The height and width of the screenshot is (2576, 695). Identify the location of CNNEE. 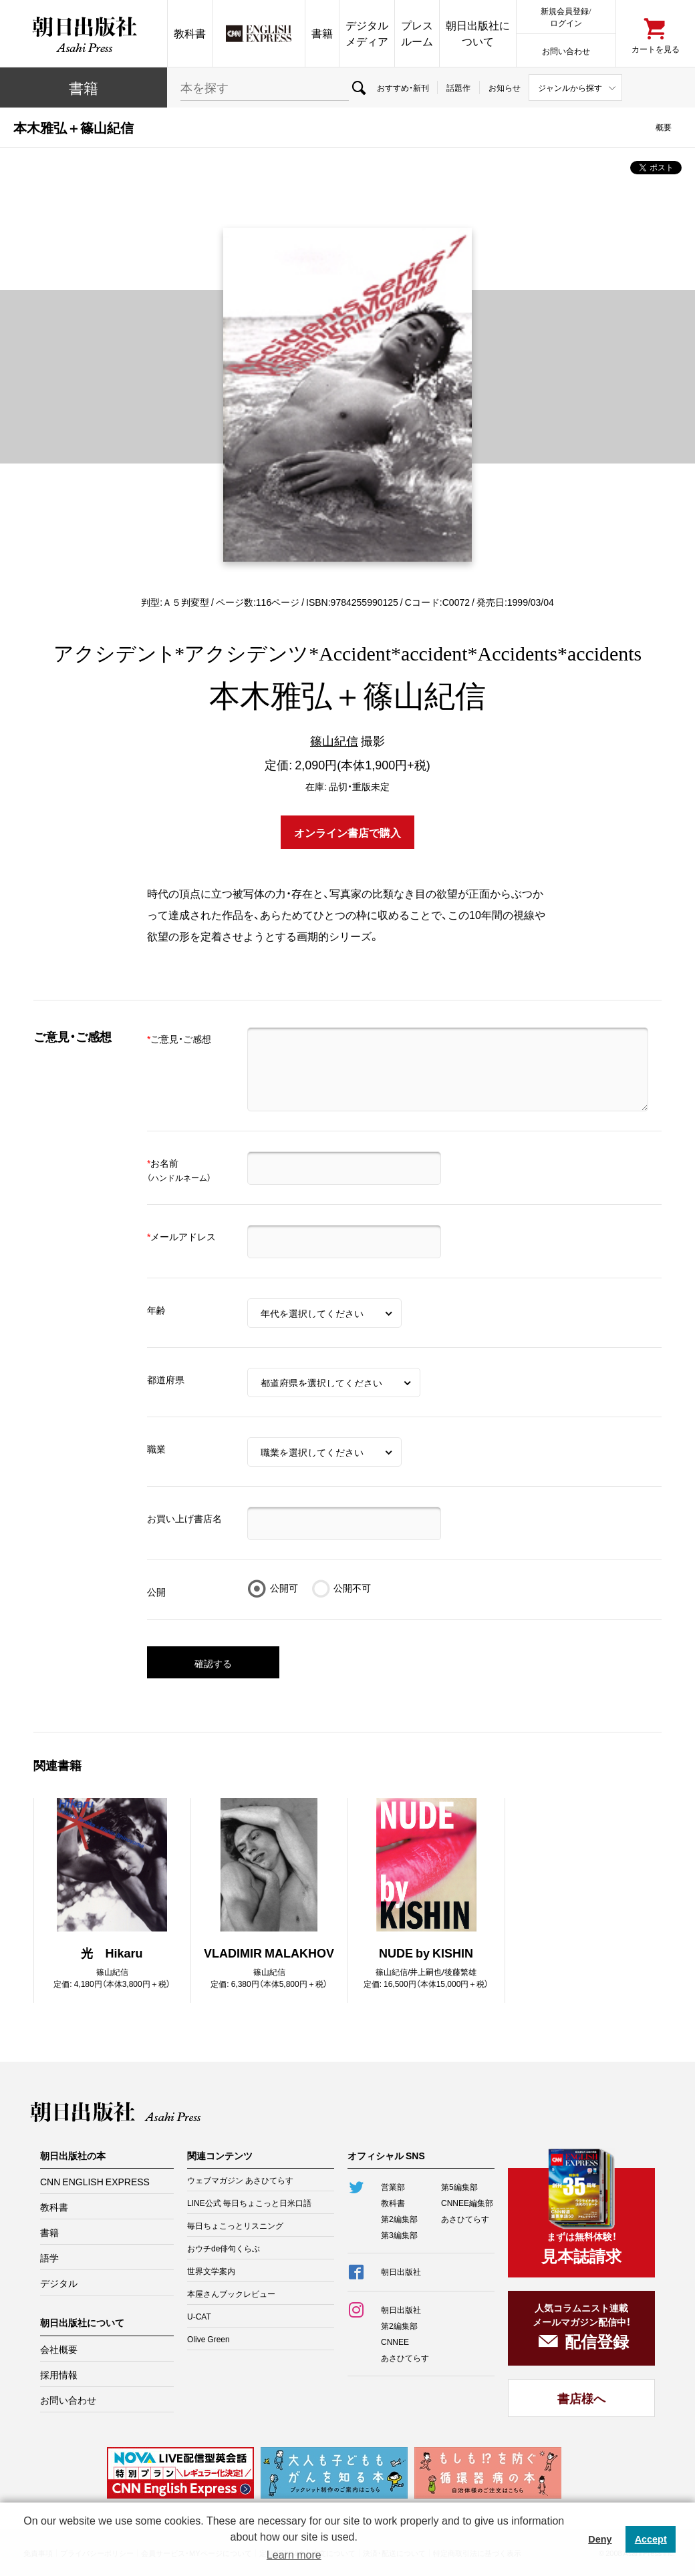
(395, 2342).